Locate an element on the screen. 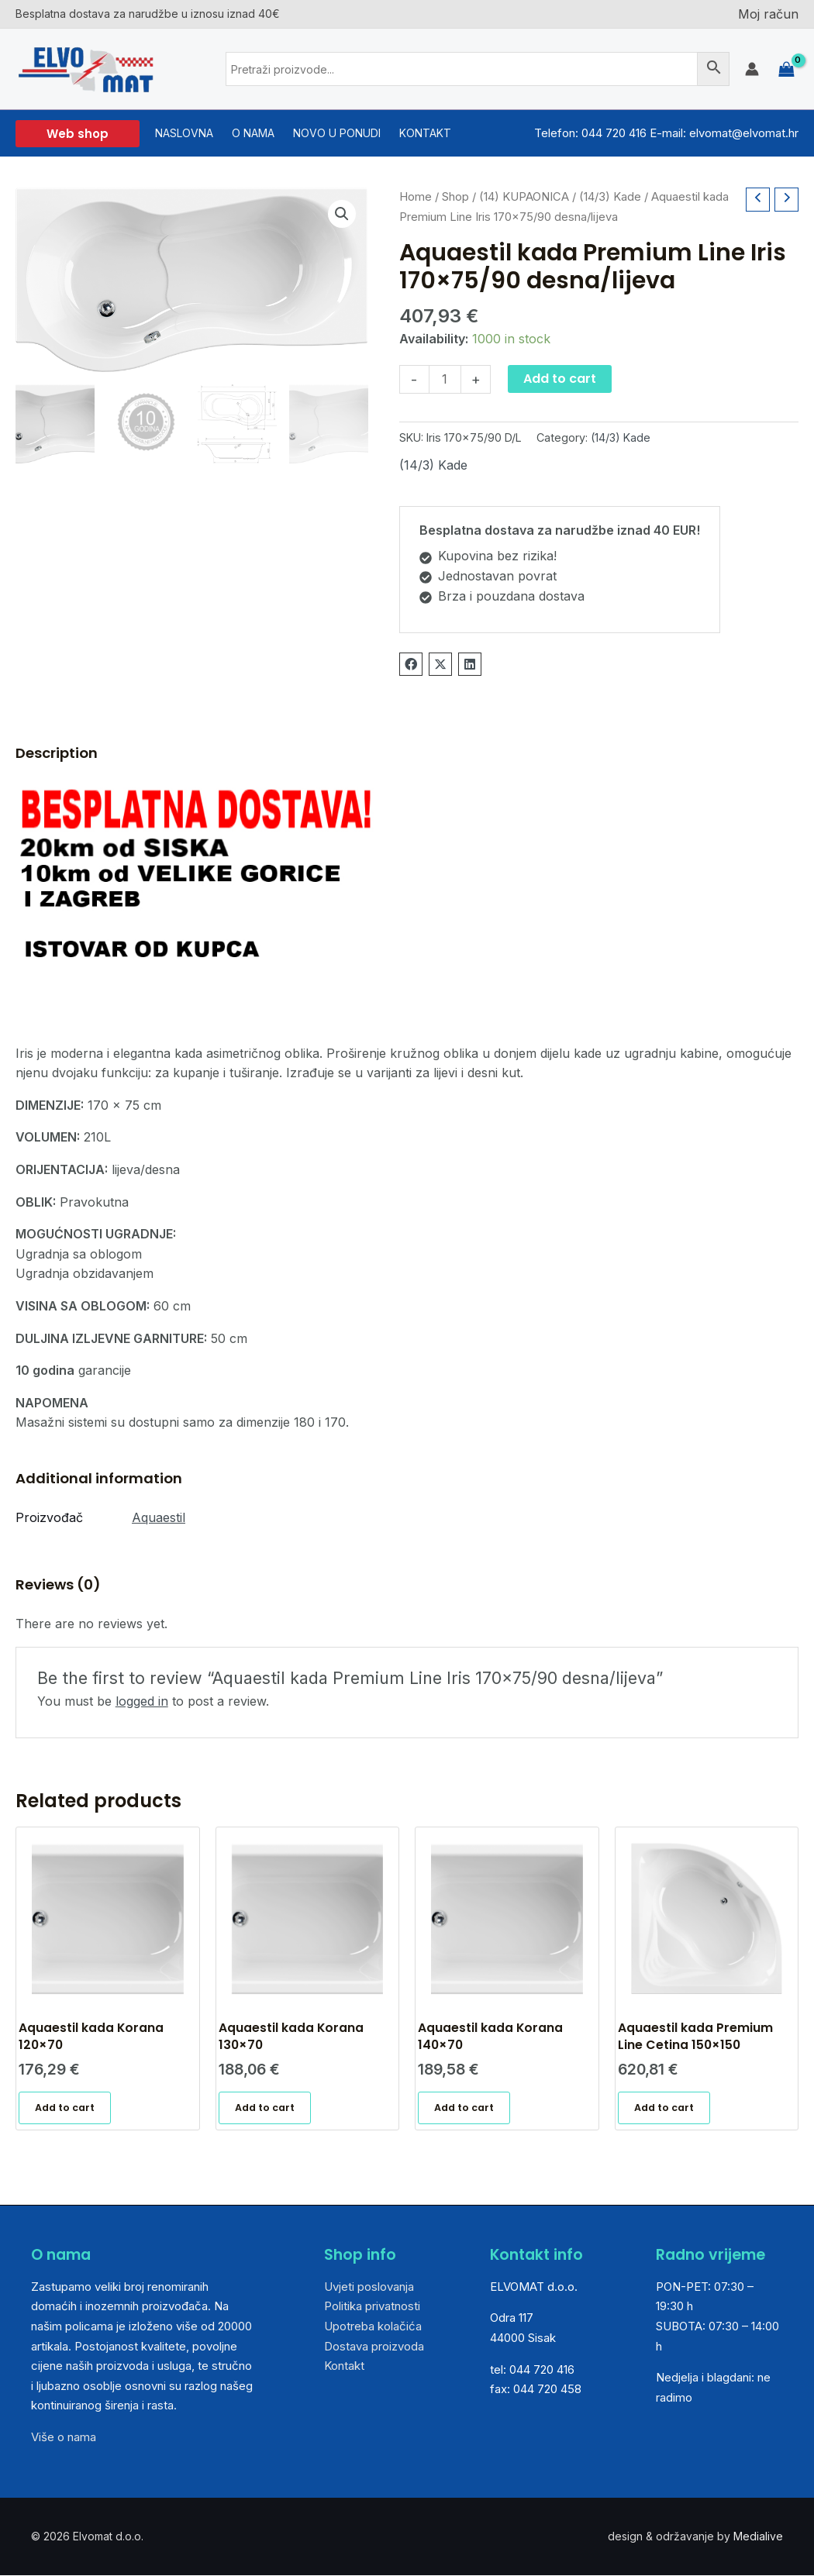 The image size is (814, 2576). Add to cart [Add “Aquaestil kada Korana 130x70” to your cart] is located at coordinates (265, 2108).